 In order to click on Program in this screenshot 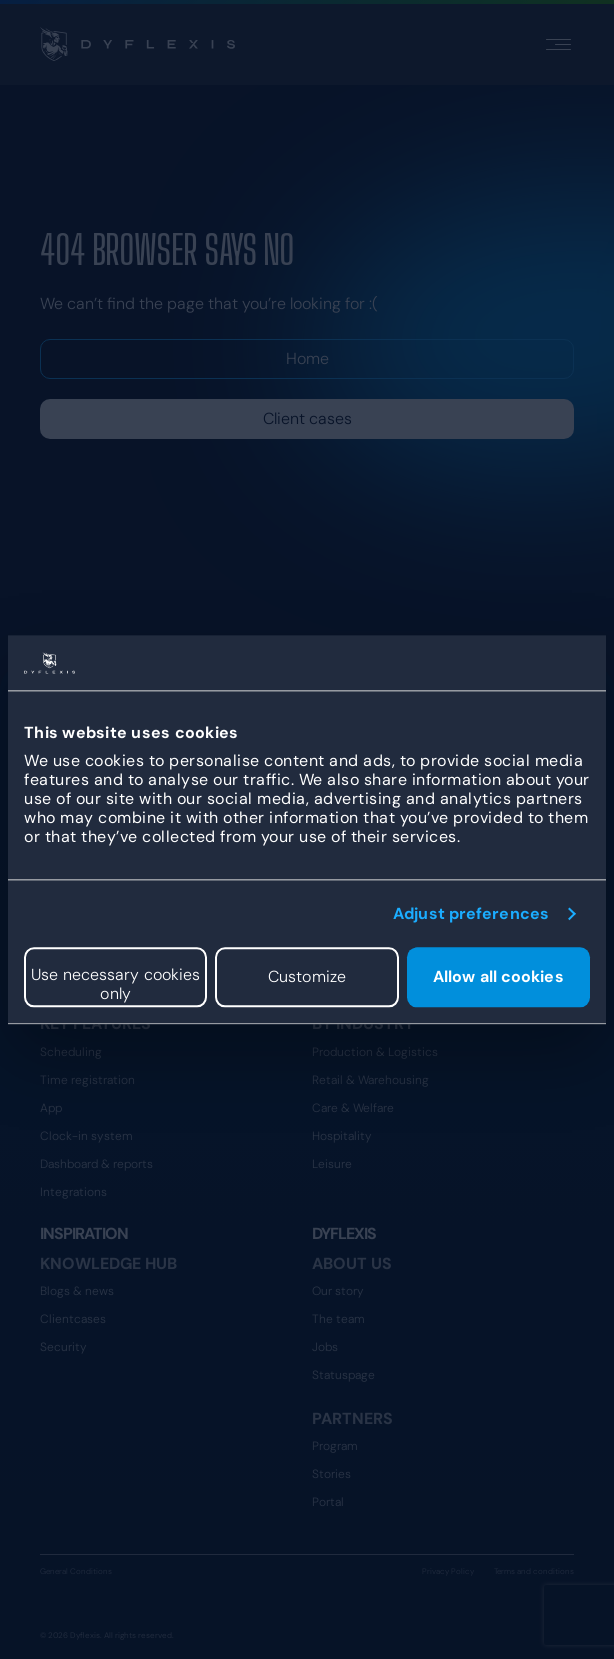, I will do `click(335, 1446)`.